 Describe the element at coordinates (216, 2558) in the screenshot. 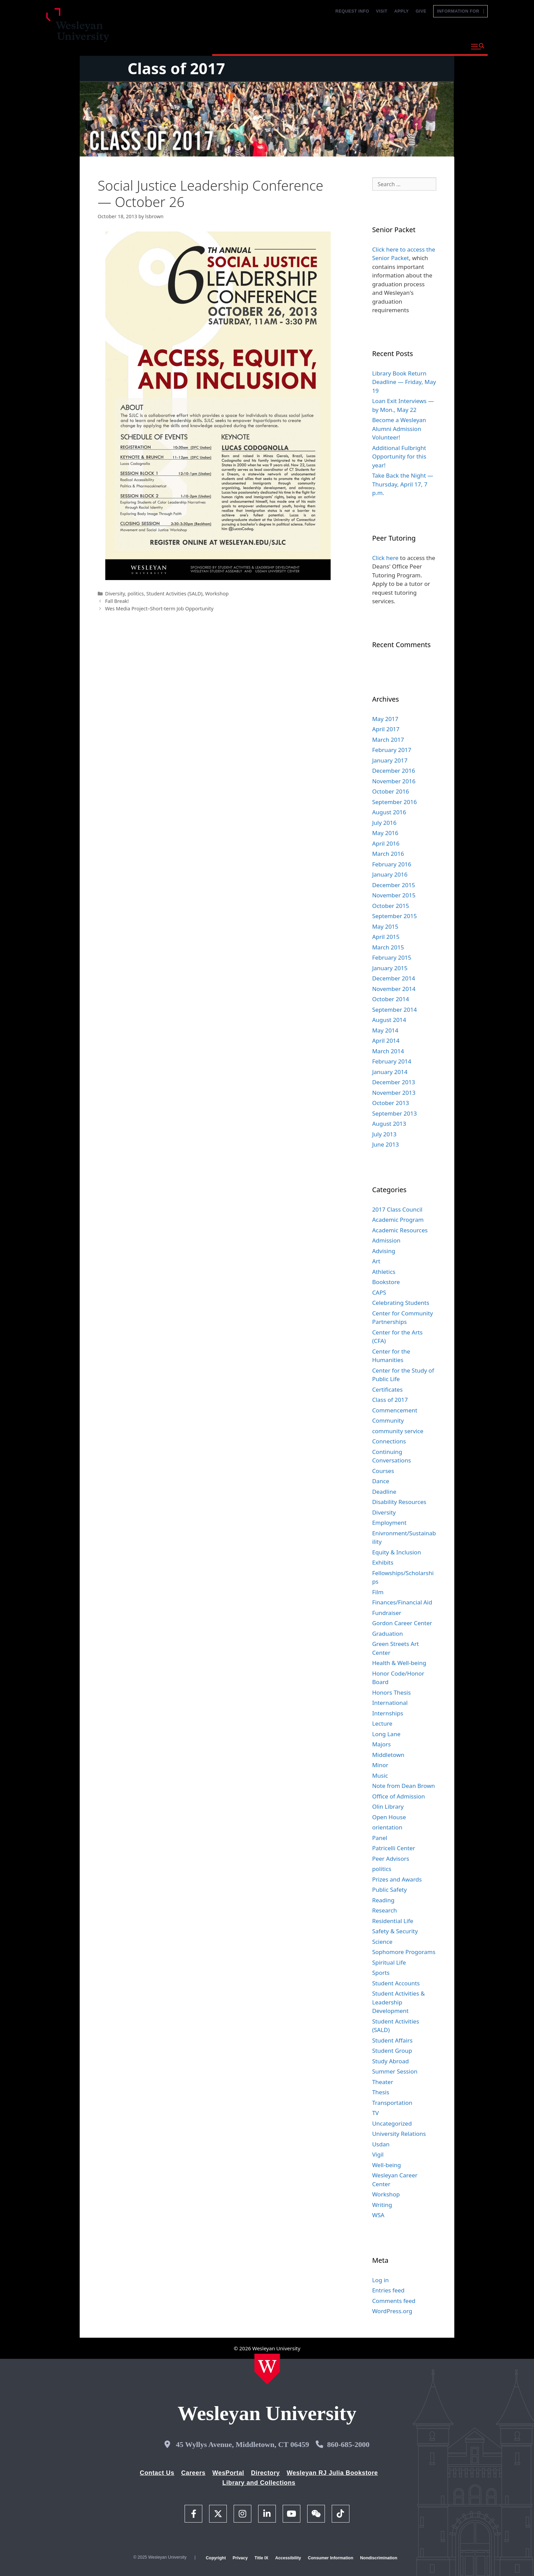

I see `Copyright` at that location.